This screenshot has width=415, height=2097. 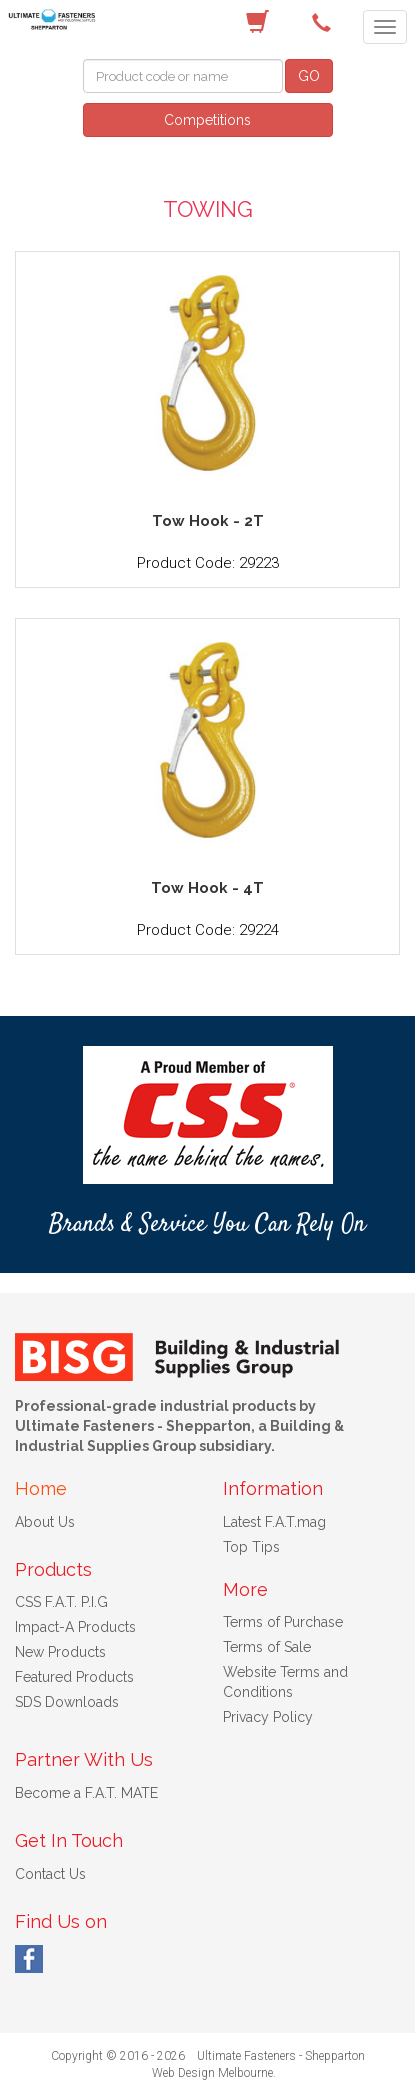 What do you see at coordinates (50, 1874) in the screenshot?
I see `Contact Us` at bounding box center [50, 1874].